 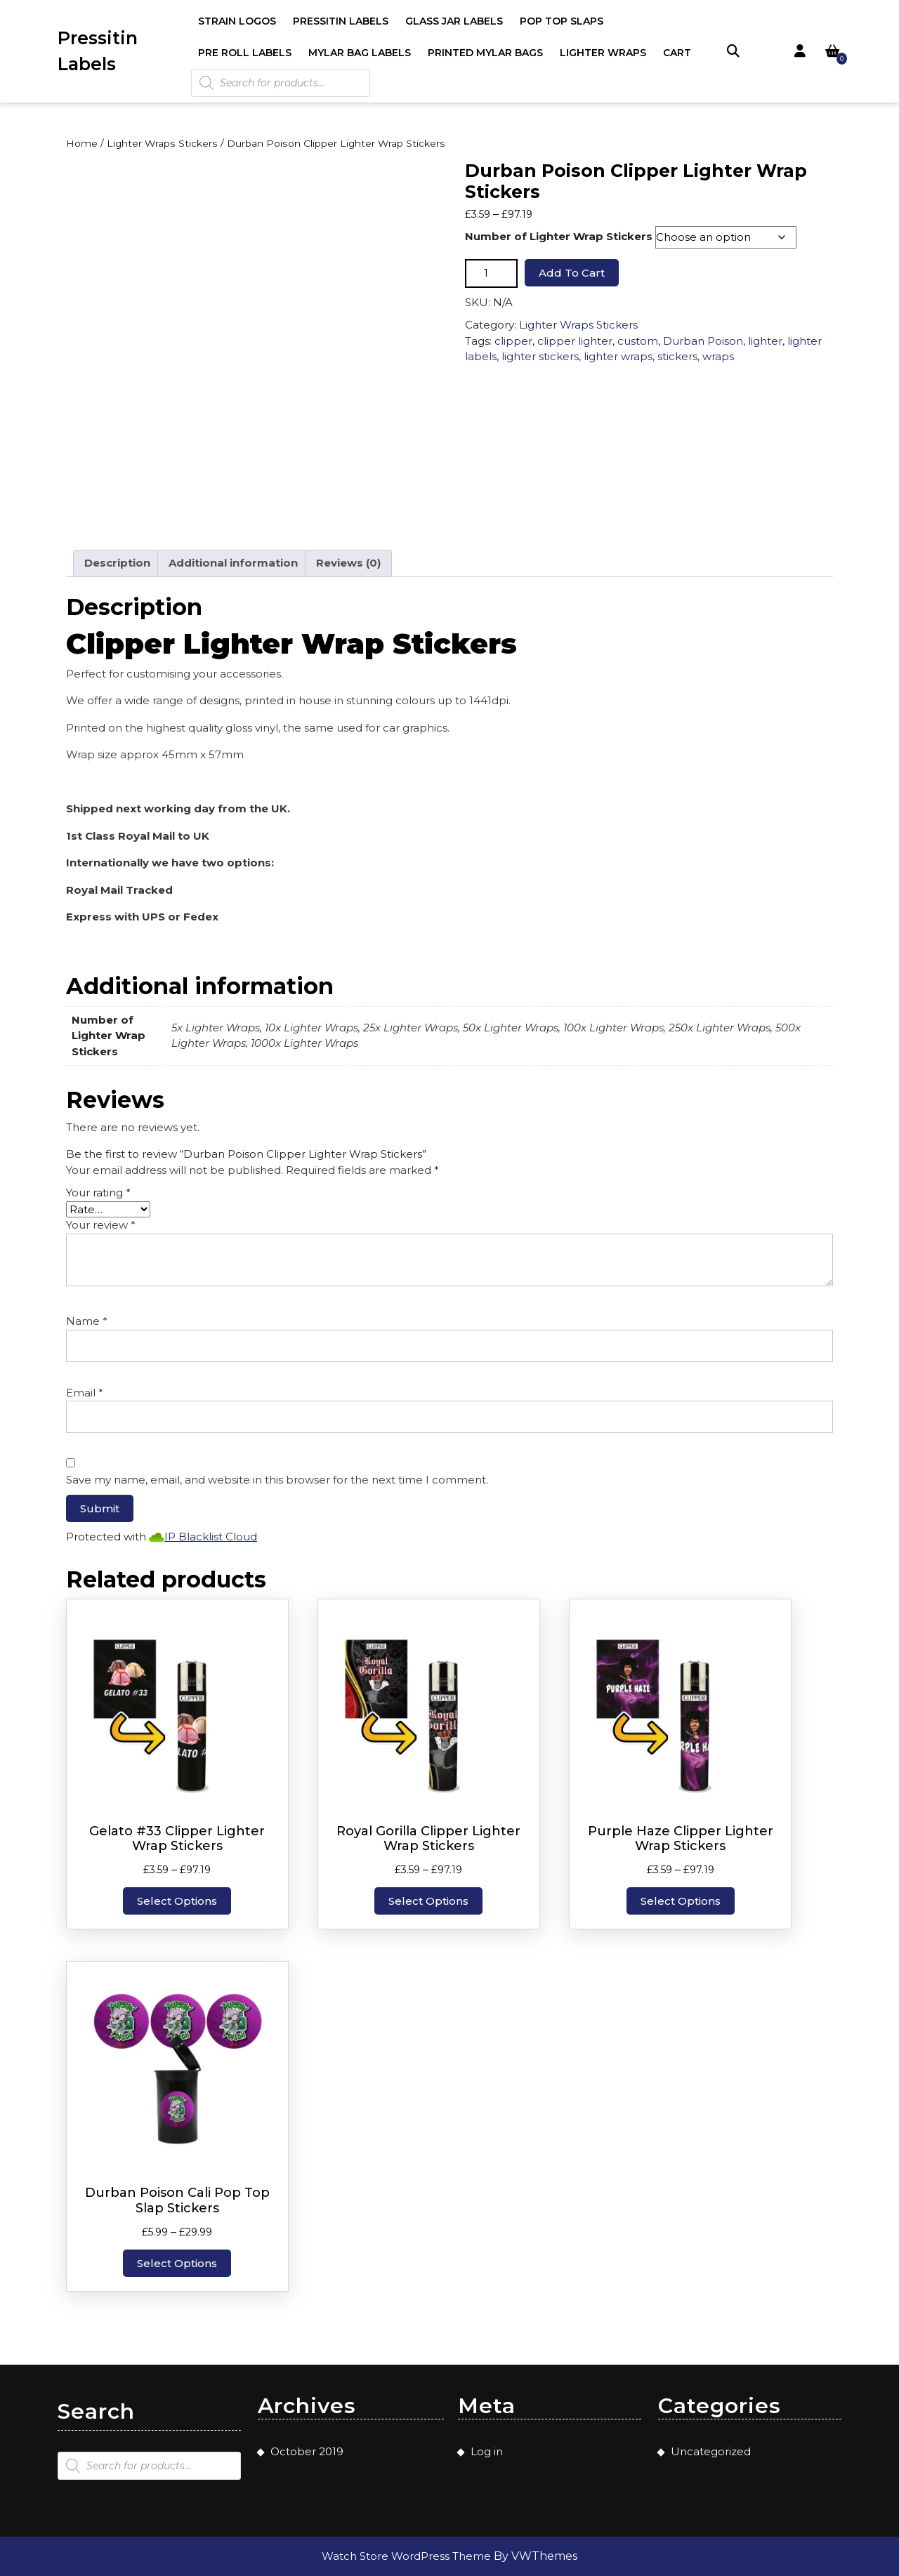 What do you see at coordinates (408, 2556) in the screenshot?
I see `Watch Store WordPress Theme` at bounding box center [408, 2556].